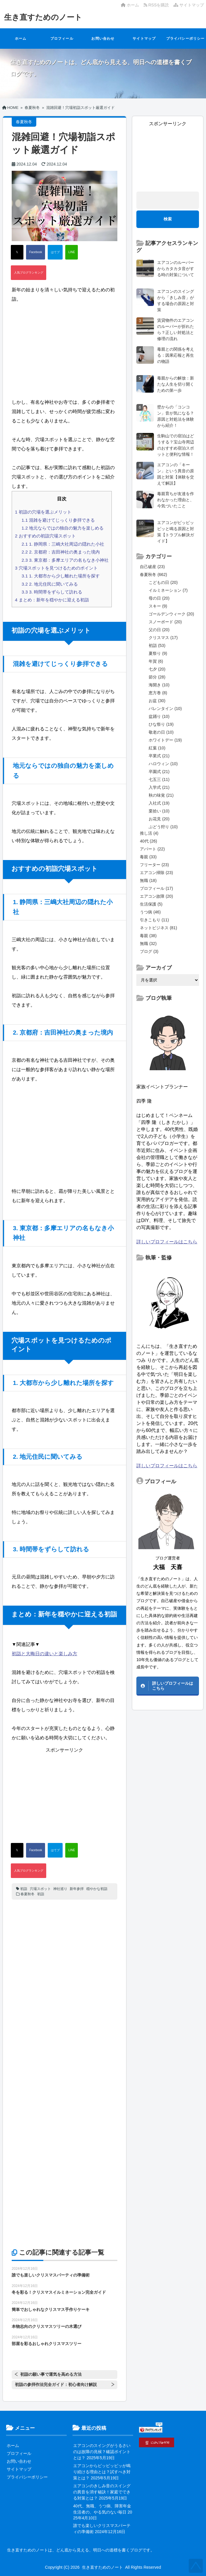 Image resolution: width=206 pixels, height=2576 pixels. What do you see at coordinates (148, 856) in the screenshot?
I see `毒親 (33)` at bounding box center [148, 856].